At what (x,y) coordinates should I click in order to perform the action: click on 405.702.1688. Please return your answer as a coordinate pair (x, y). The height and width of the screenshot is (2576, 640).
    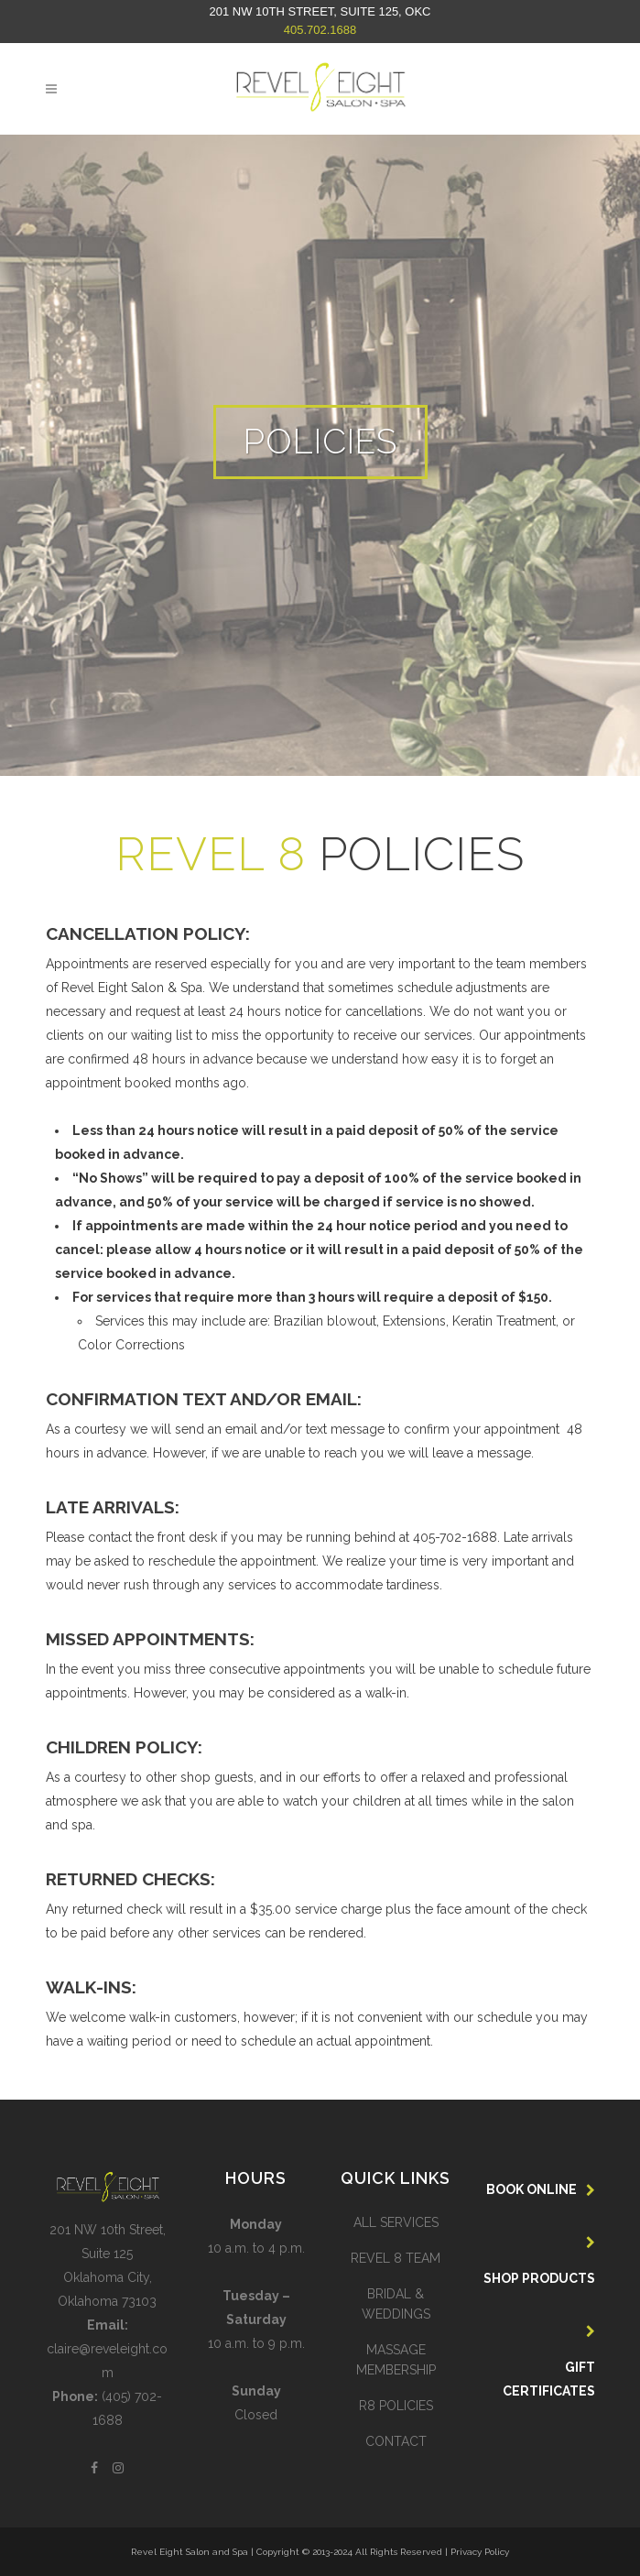
    Looking at the image, I should click on (320, 30).